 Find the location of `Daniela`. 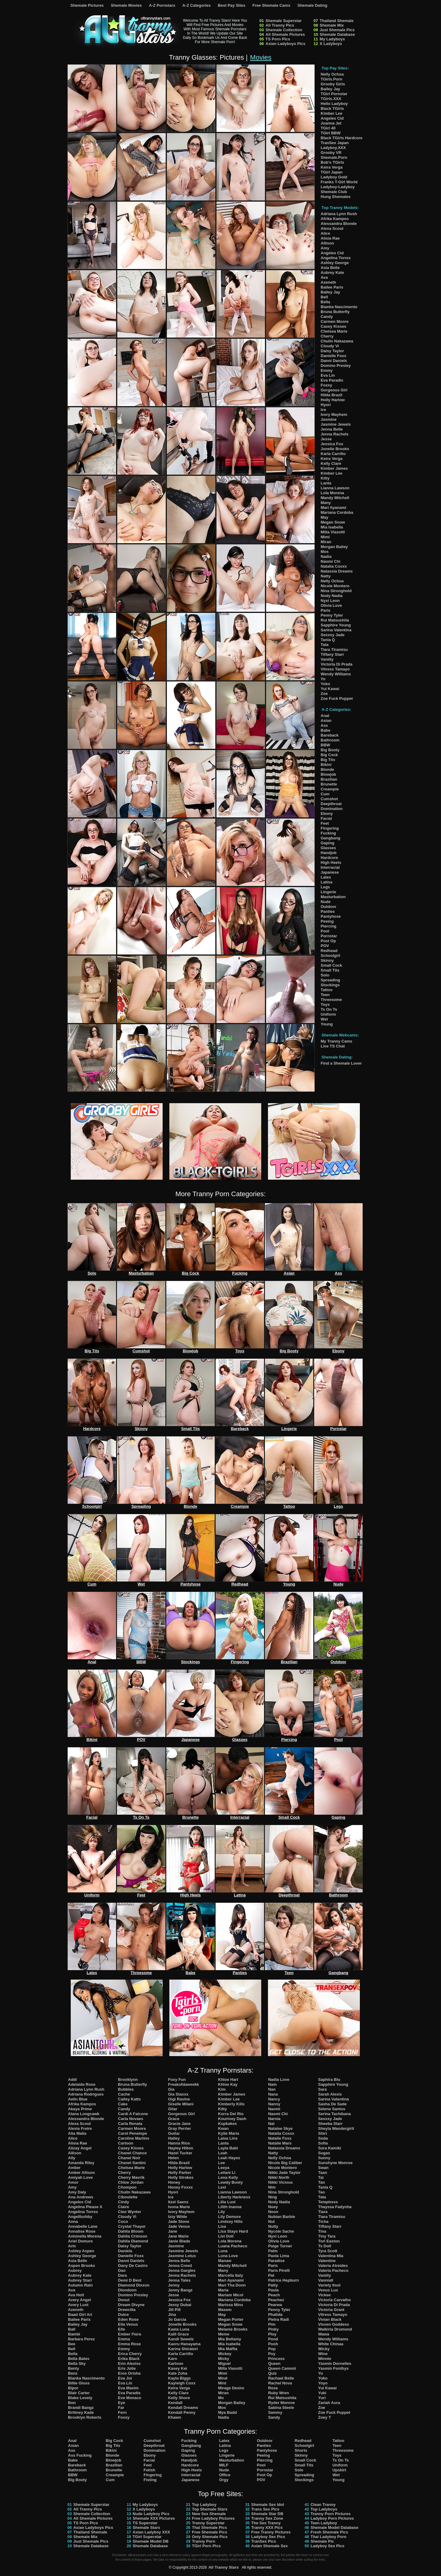

Daniela is located at coordinates (125, 2251).